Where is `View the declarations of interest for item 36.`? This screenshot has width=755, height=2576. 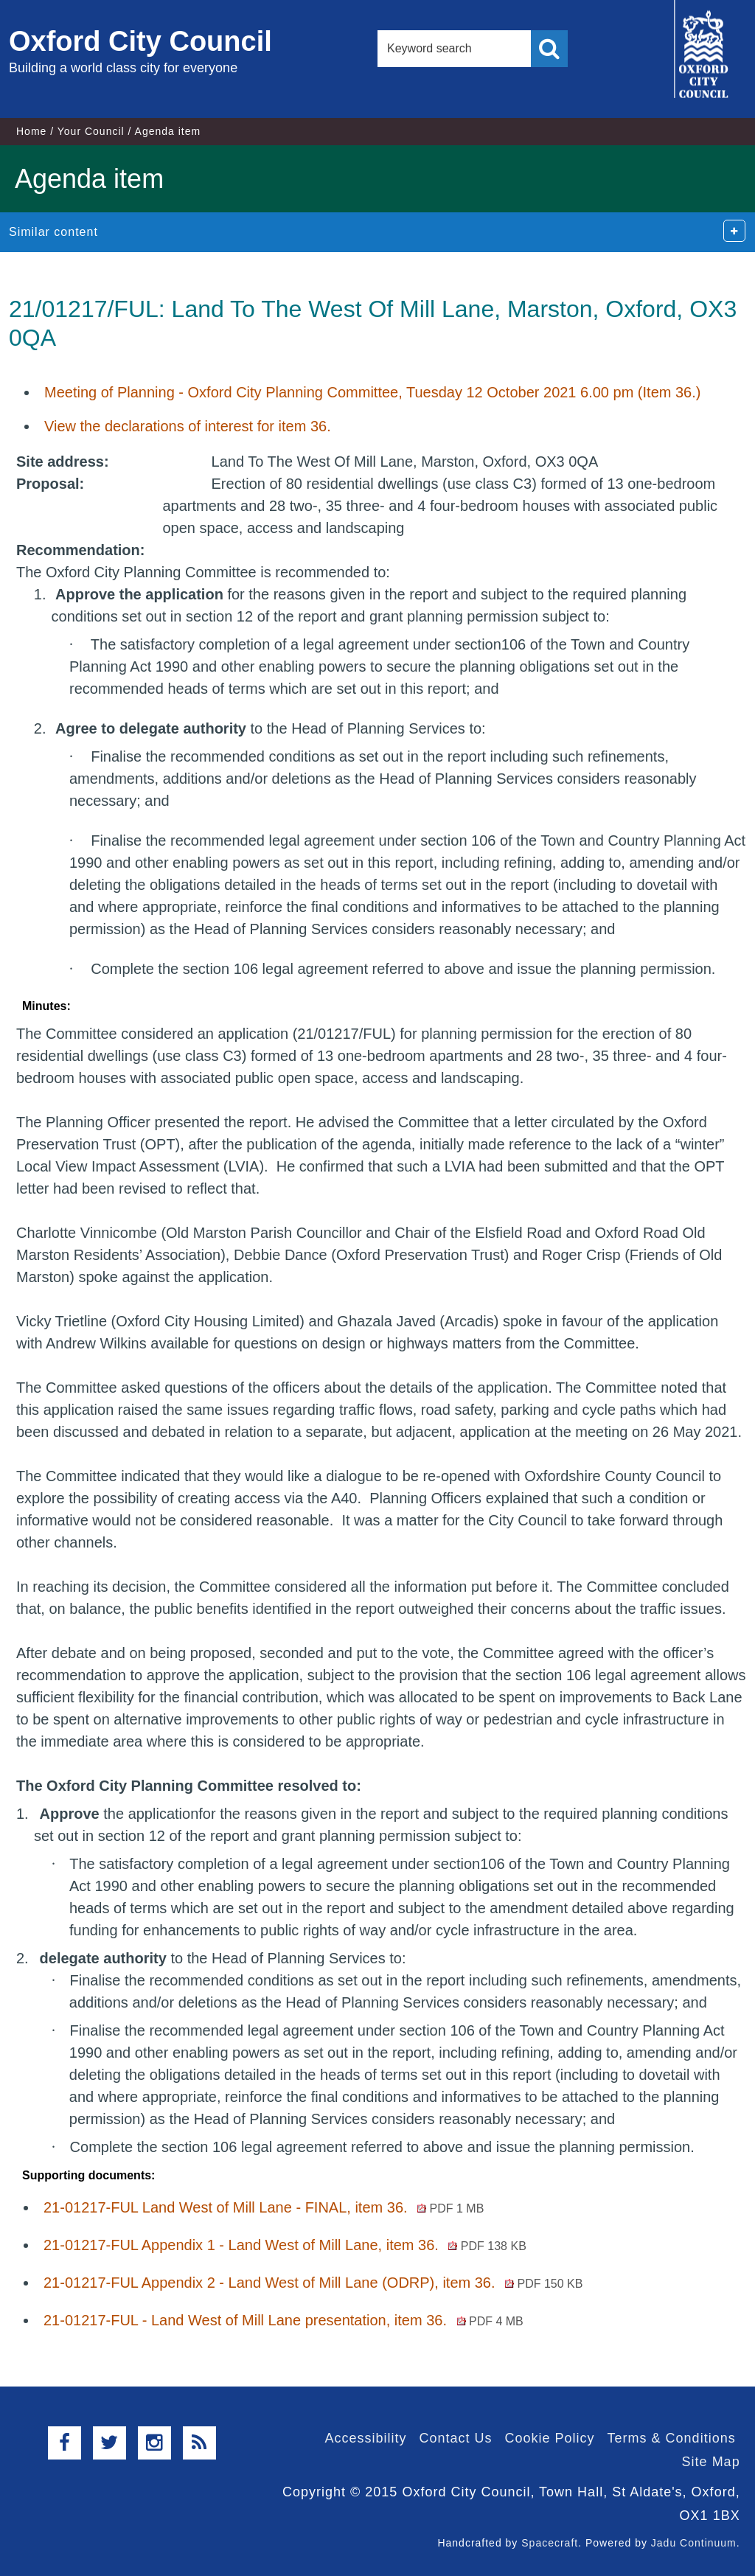 View the declarations of interest for item 36. is located at coordinates (187, 426).